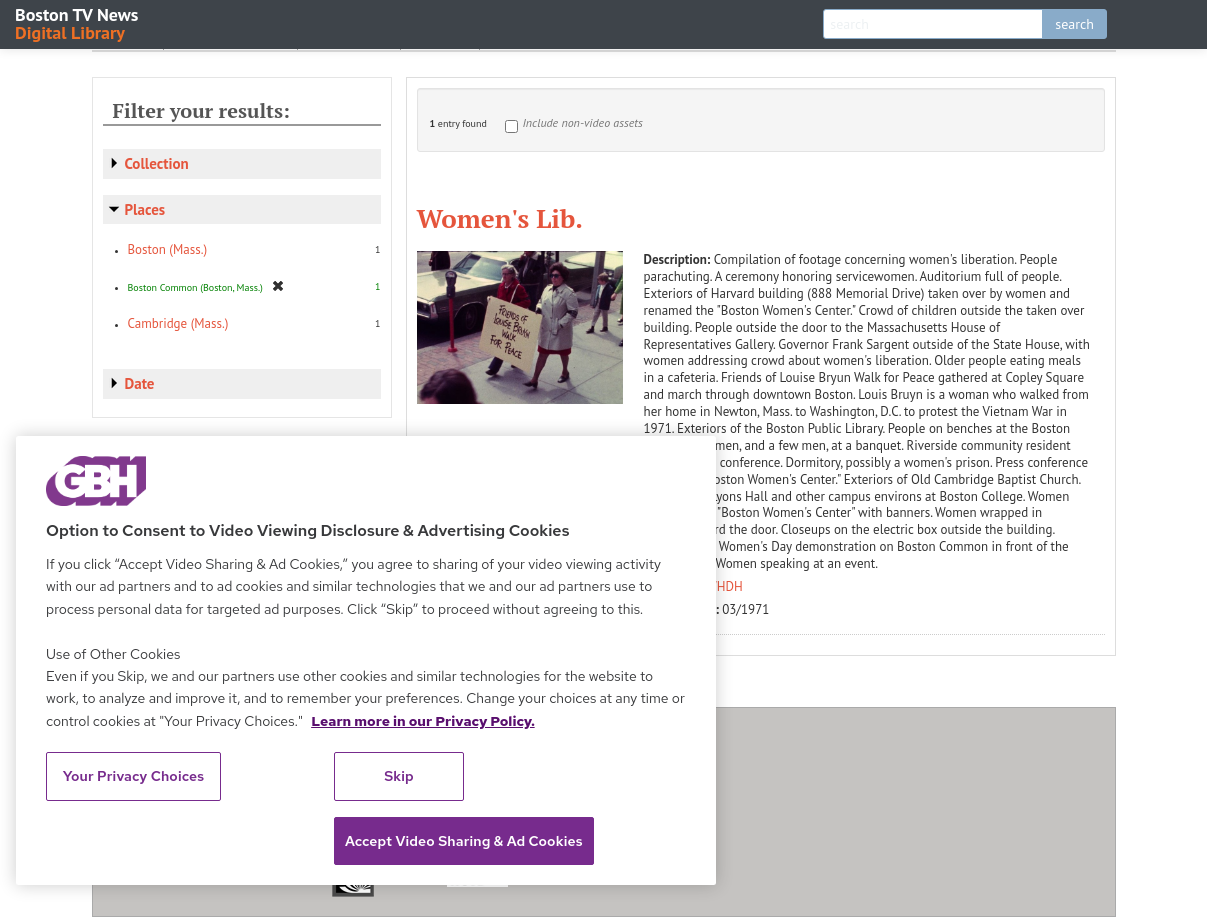  Describe the element at coordinates (1074, 24) in the screenshot. I see `search` at that location.